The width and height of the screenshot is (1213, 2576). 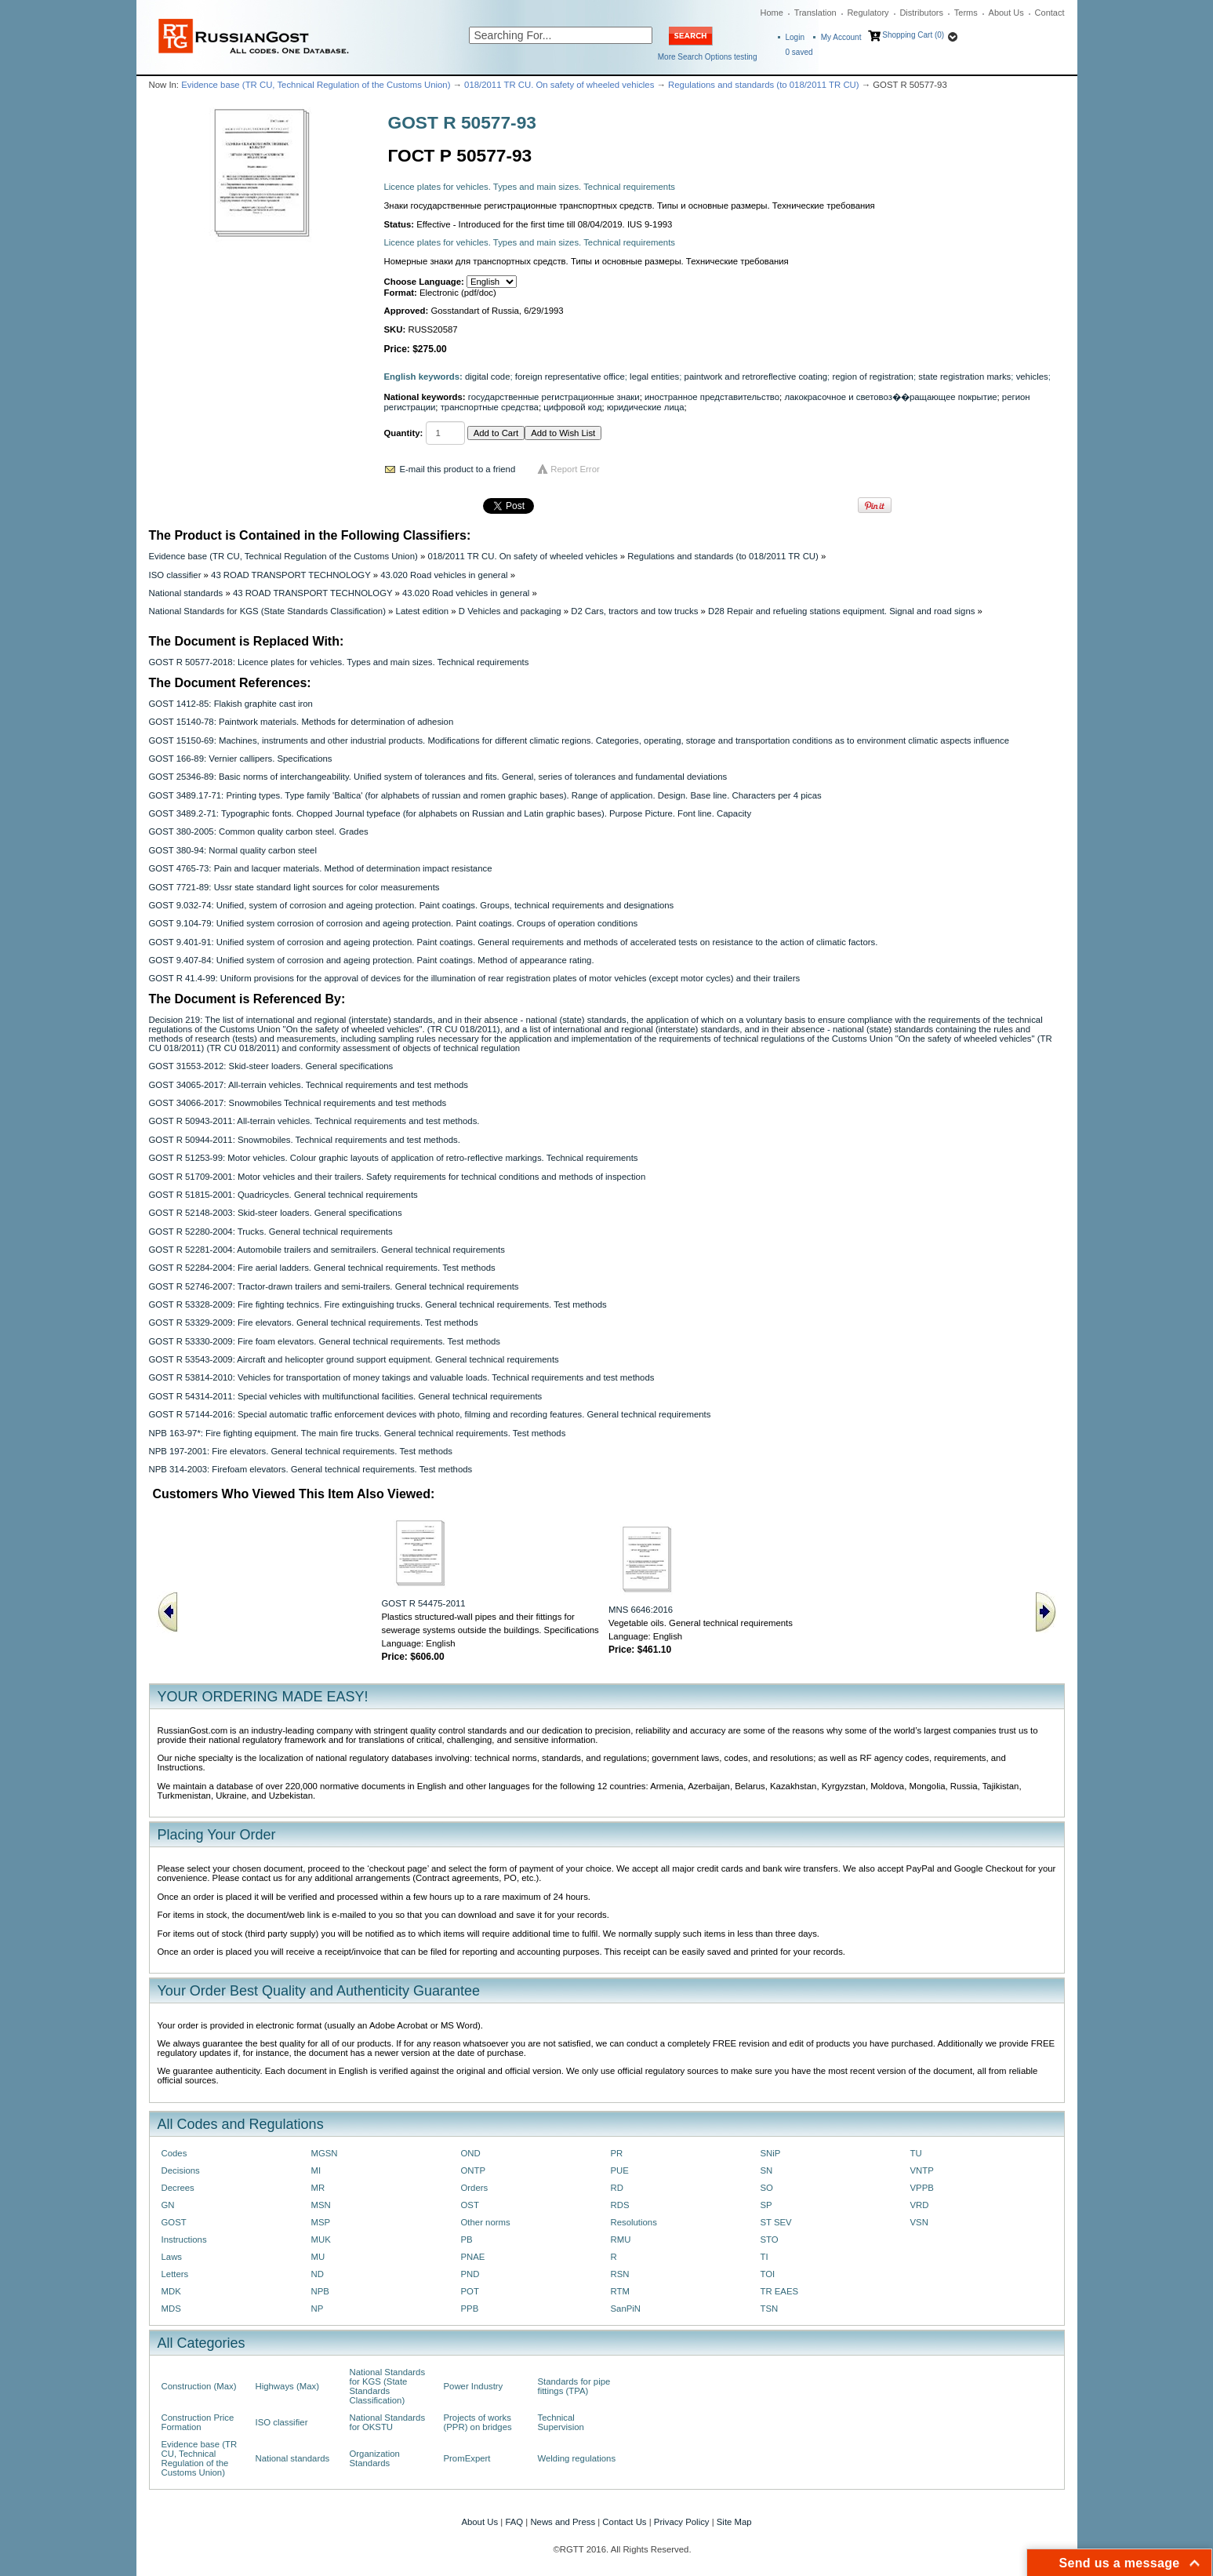 I want to click on GOST 380-94: Normal quality carbon steel, so click(x=233, y=850).